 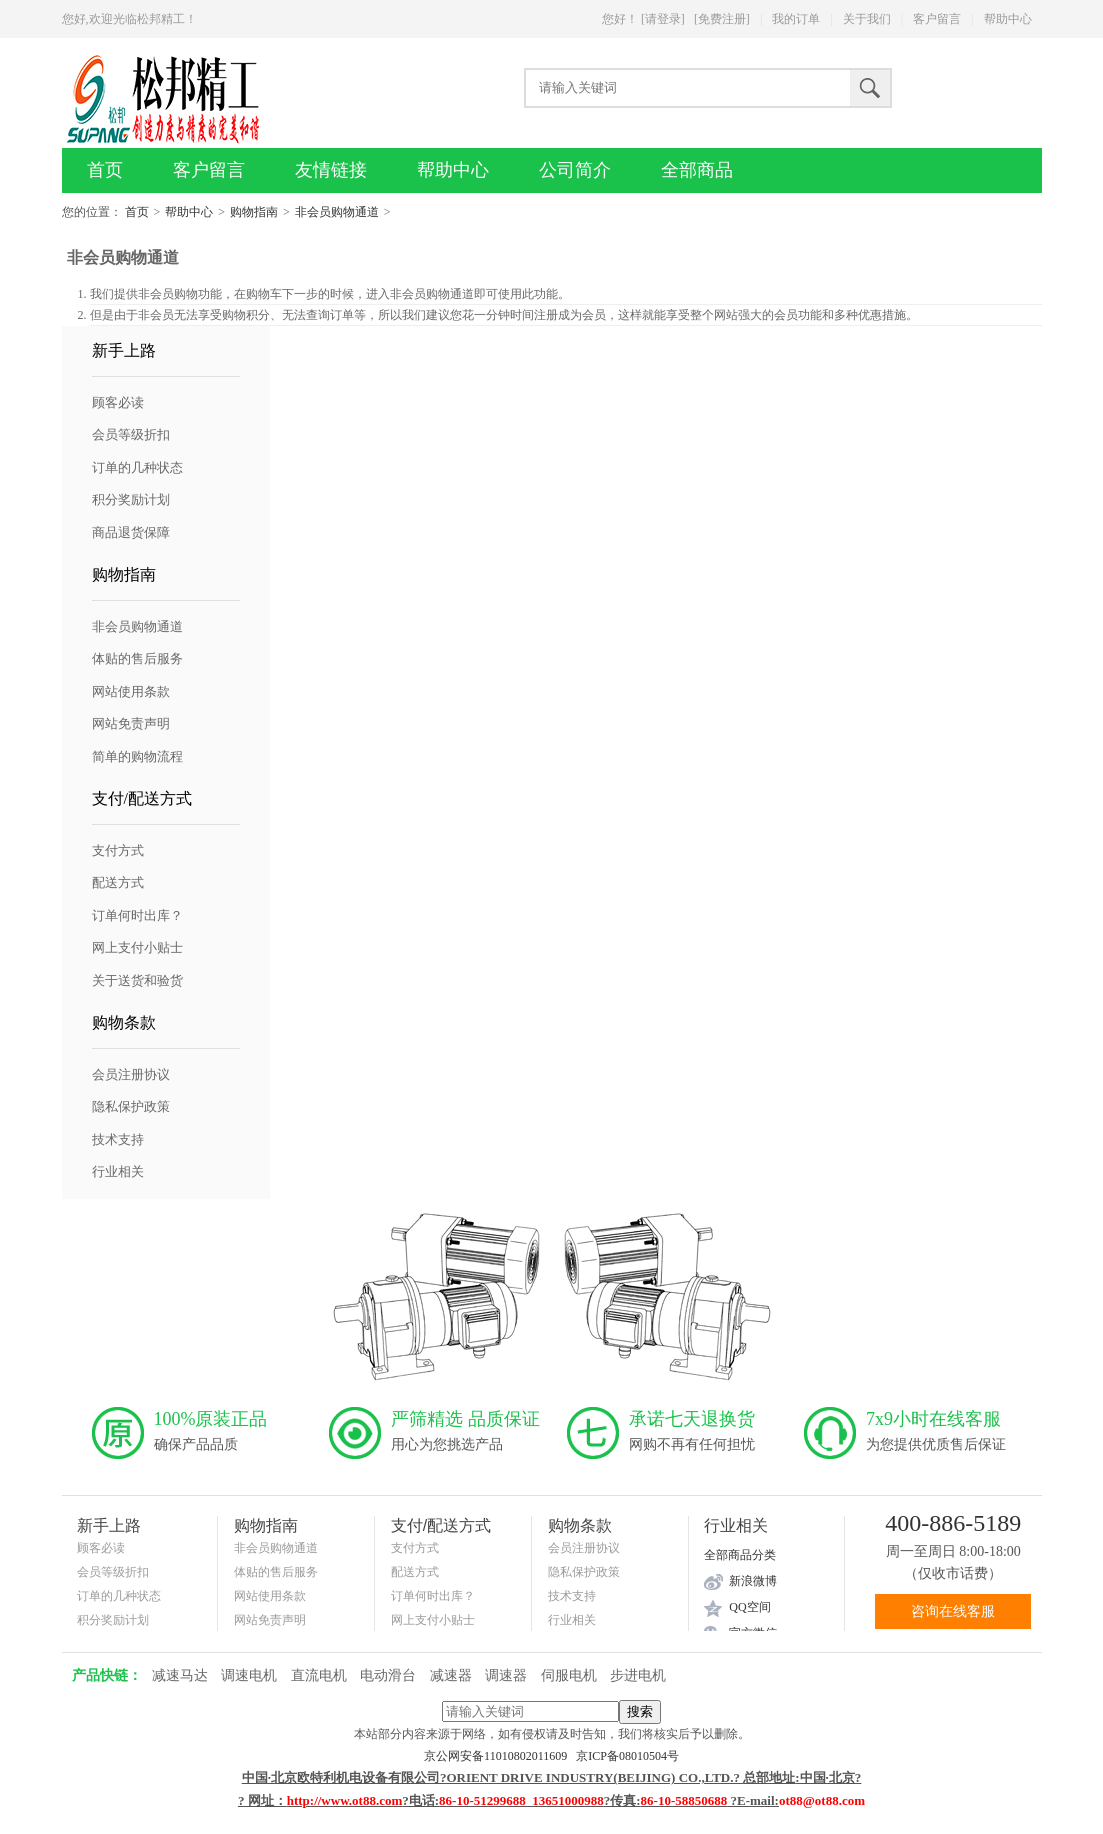 I want to click on 订单的几种状态, so click(x=137, y=467).